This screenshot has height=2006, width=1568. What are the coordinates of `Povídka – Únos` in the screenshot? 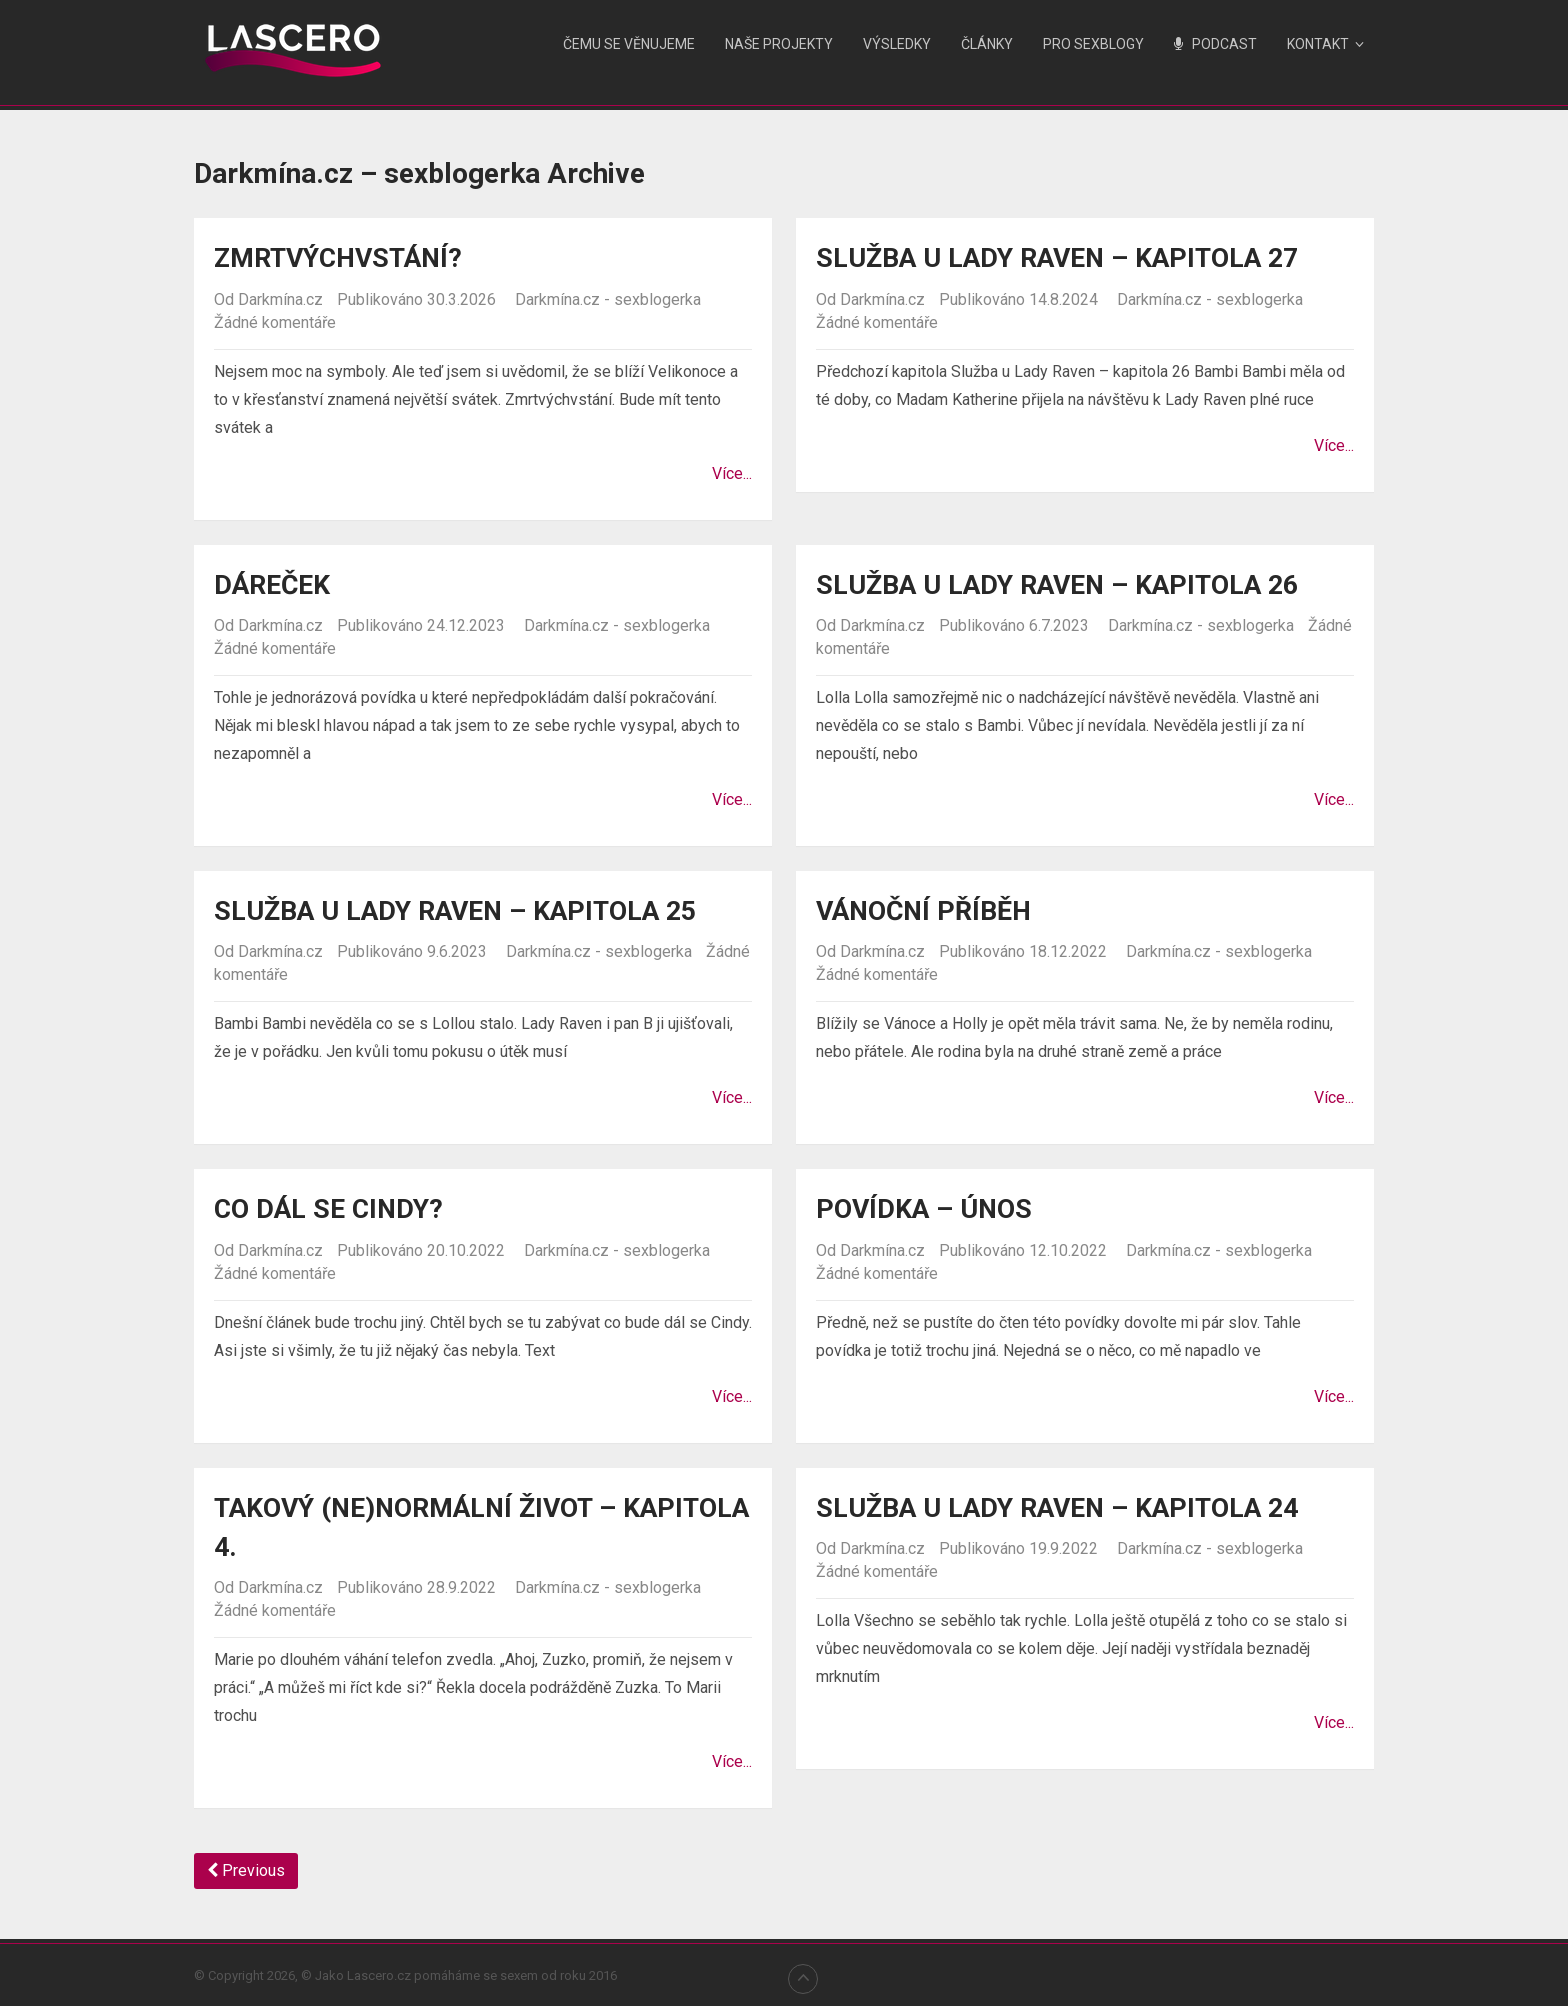 It's located at (928, 1208).